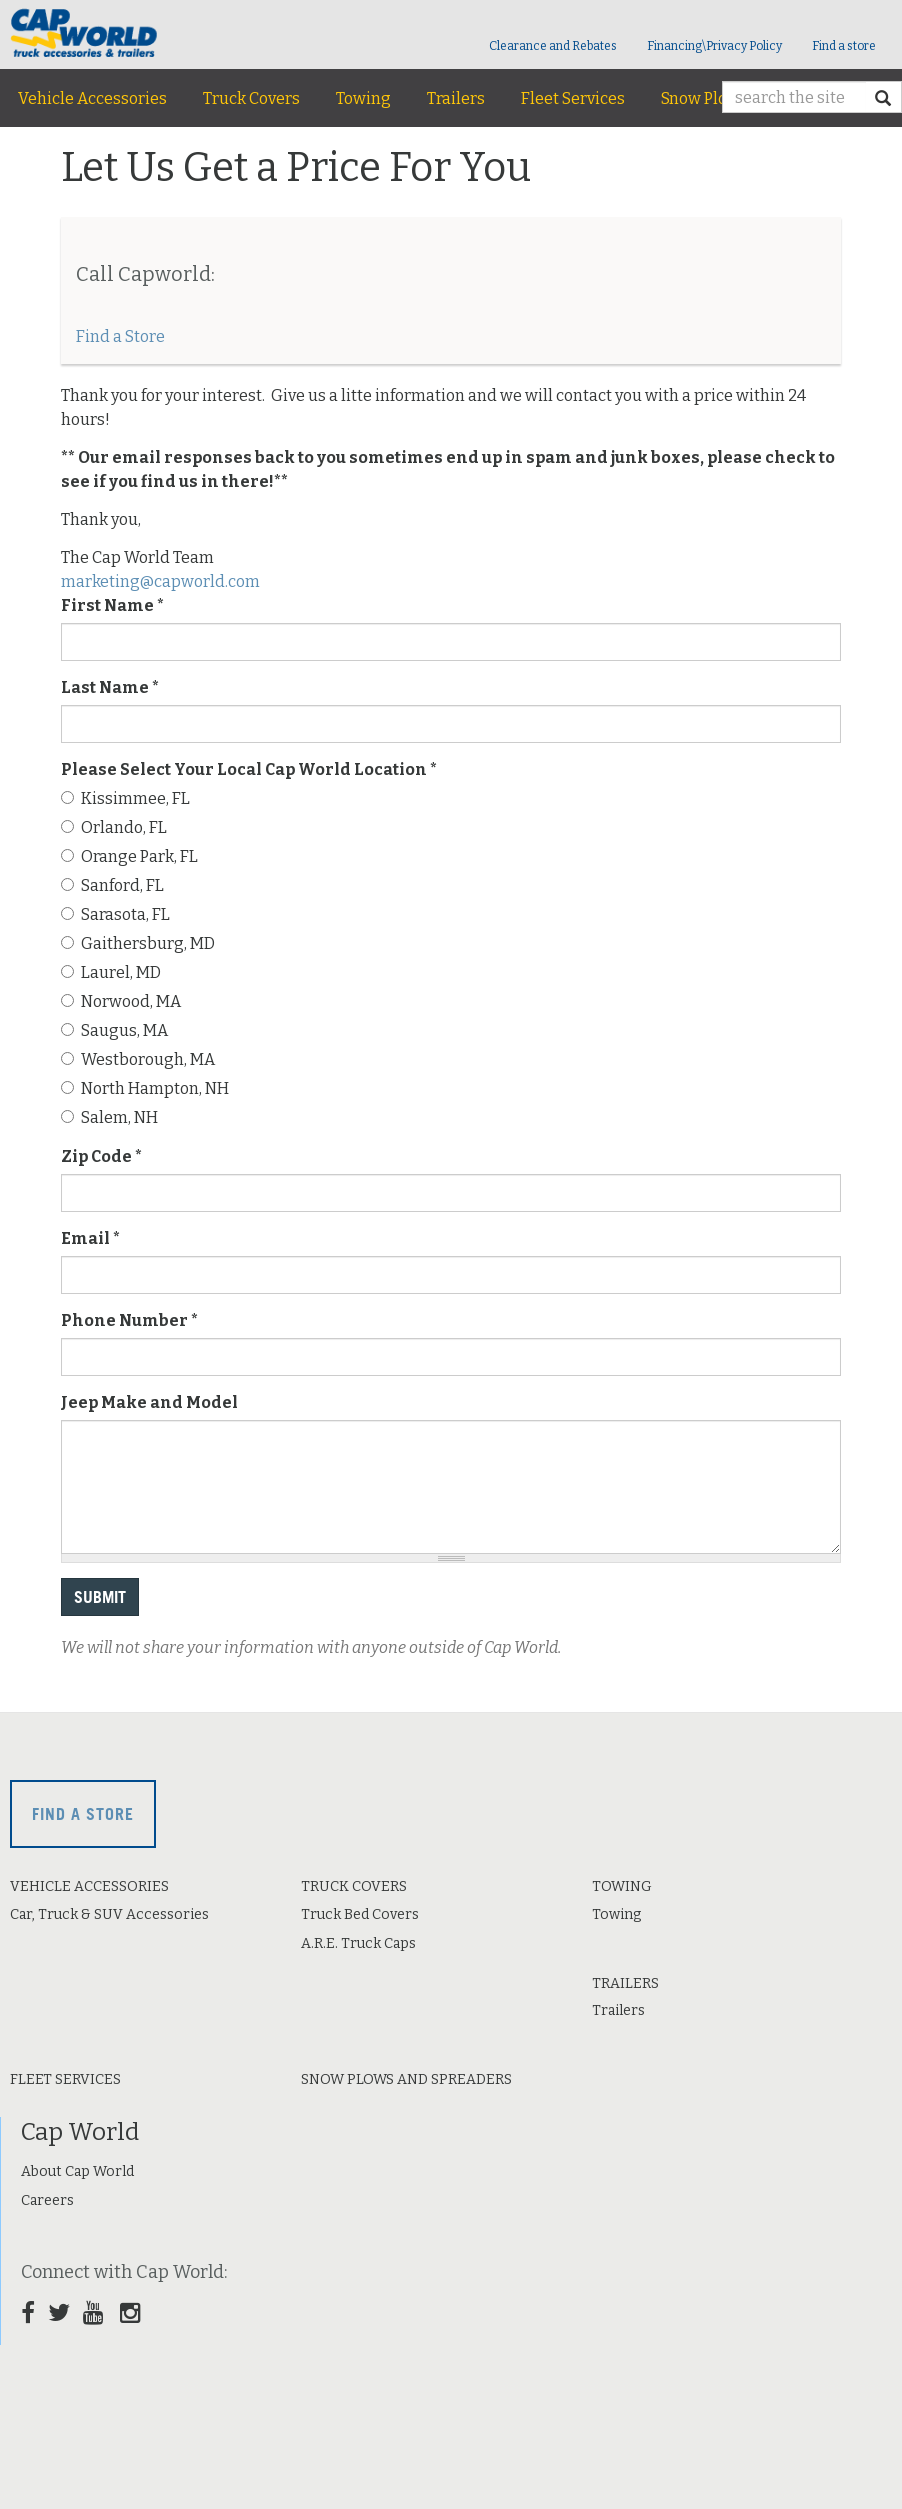  Describe the element at coordinates (77, 2171) in the screenshot. I see `About Cap World` at that location.